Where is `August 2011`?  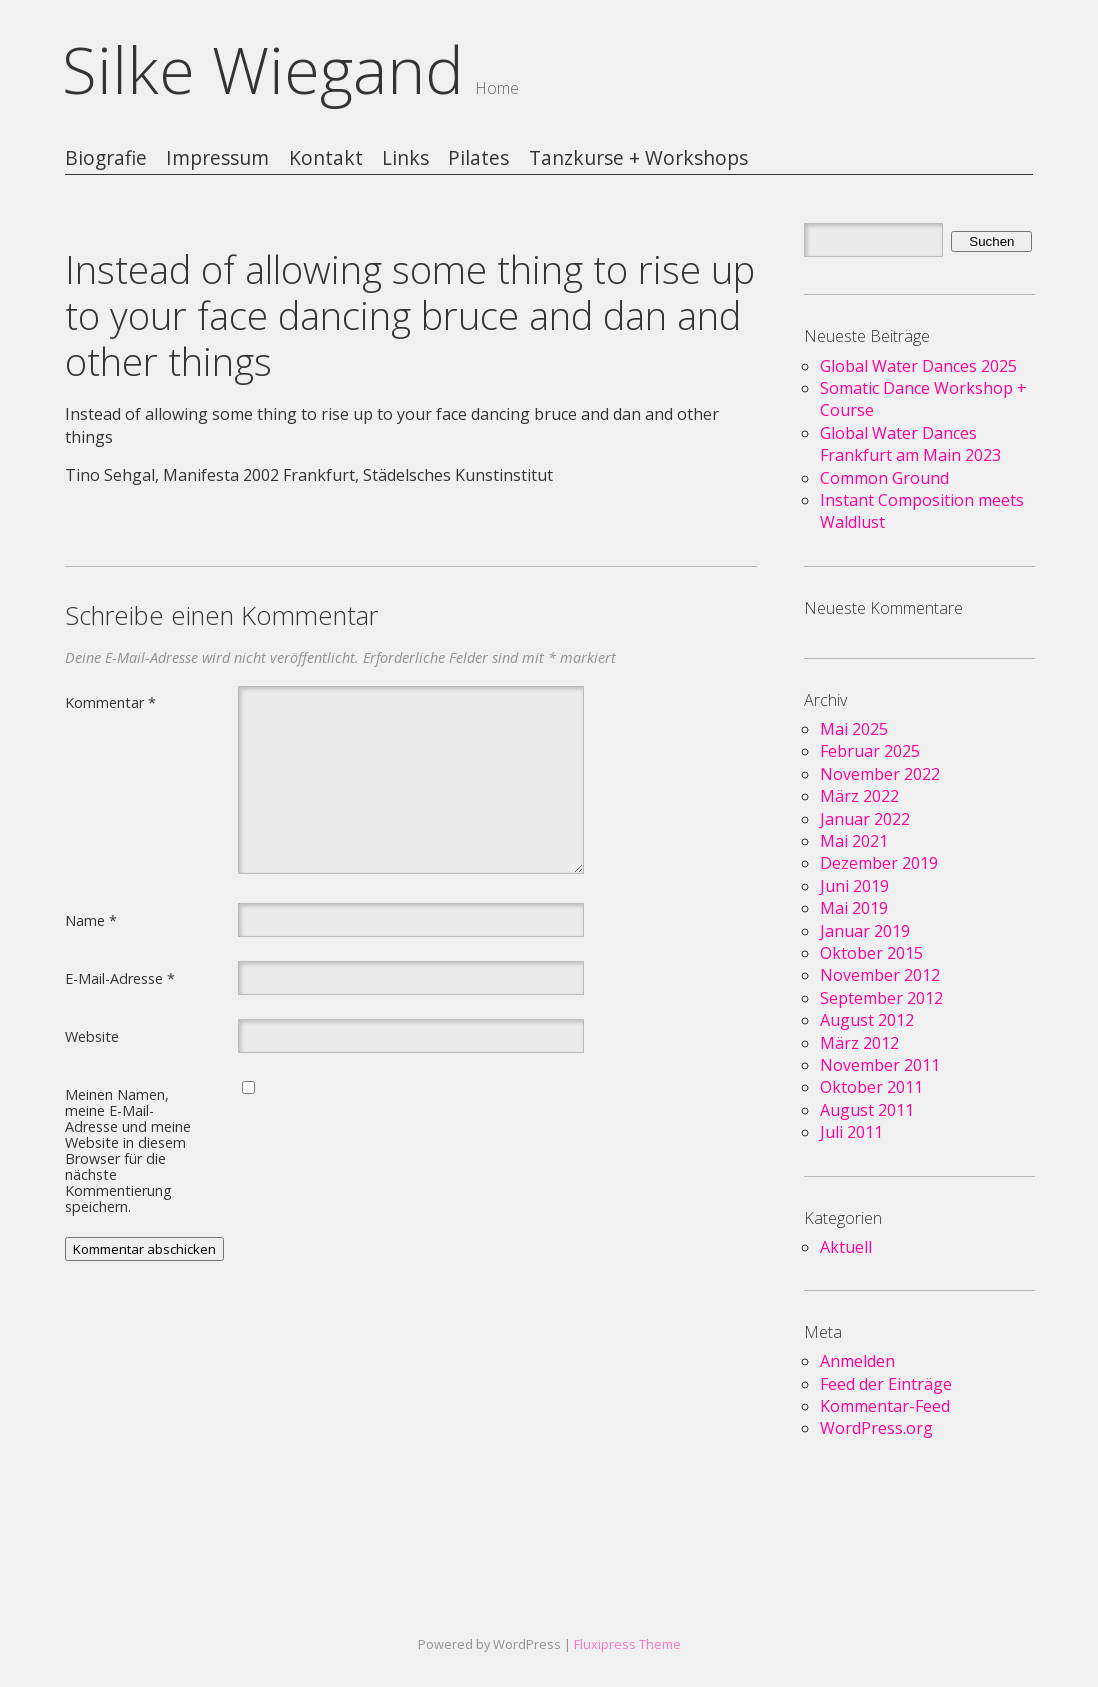
August 2011 is located at coordinates (867, 1110).